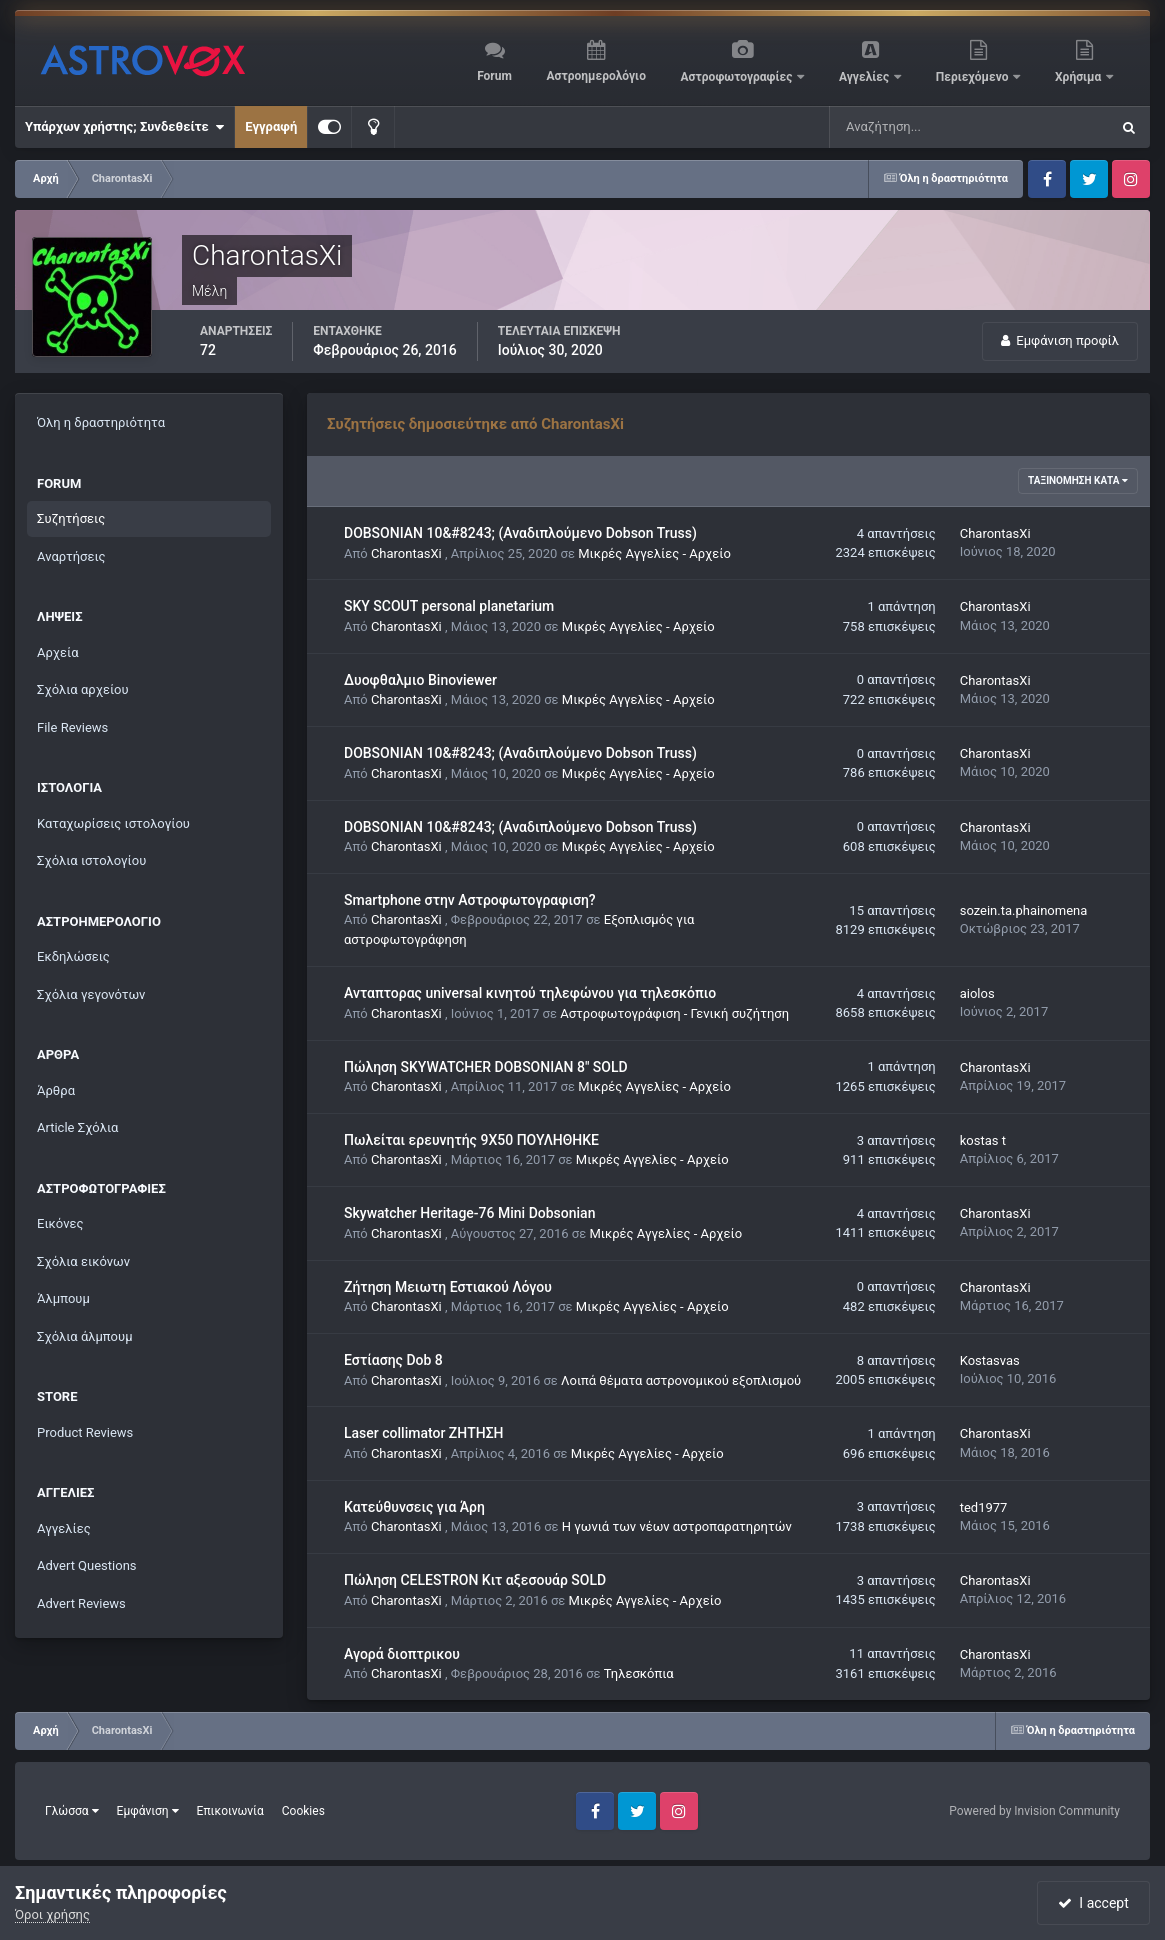 The image size is (1165, 1940). I want to click on I accept, so click(1093, 1903).